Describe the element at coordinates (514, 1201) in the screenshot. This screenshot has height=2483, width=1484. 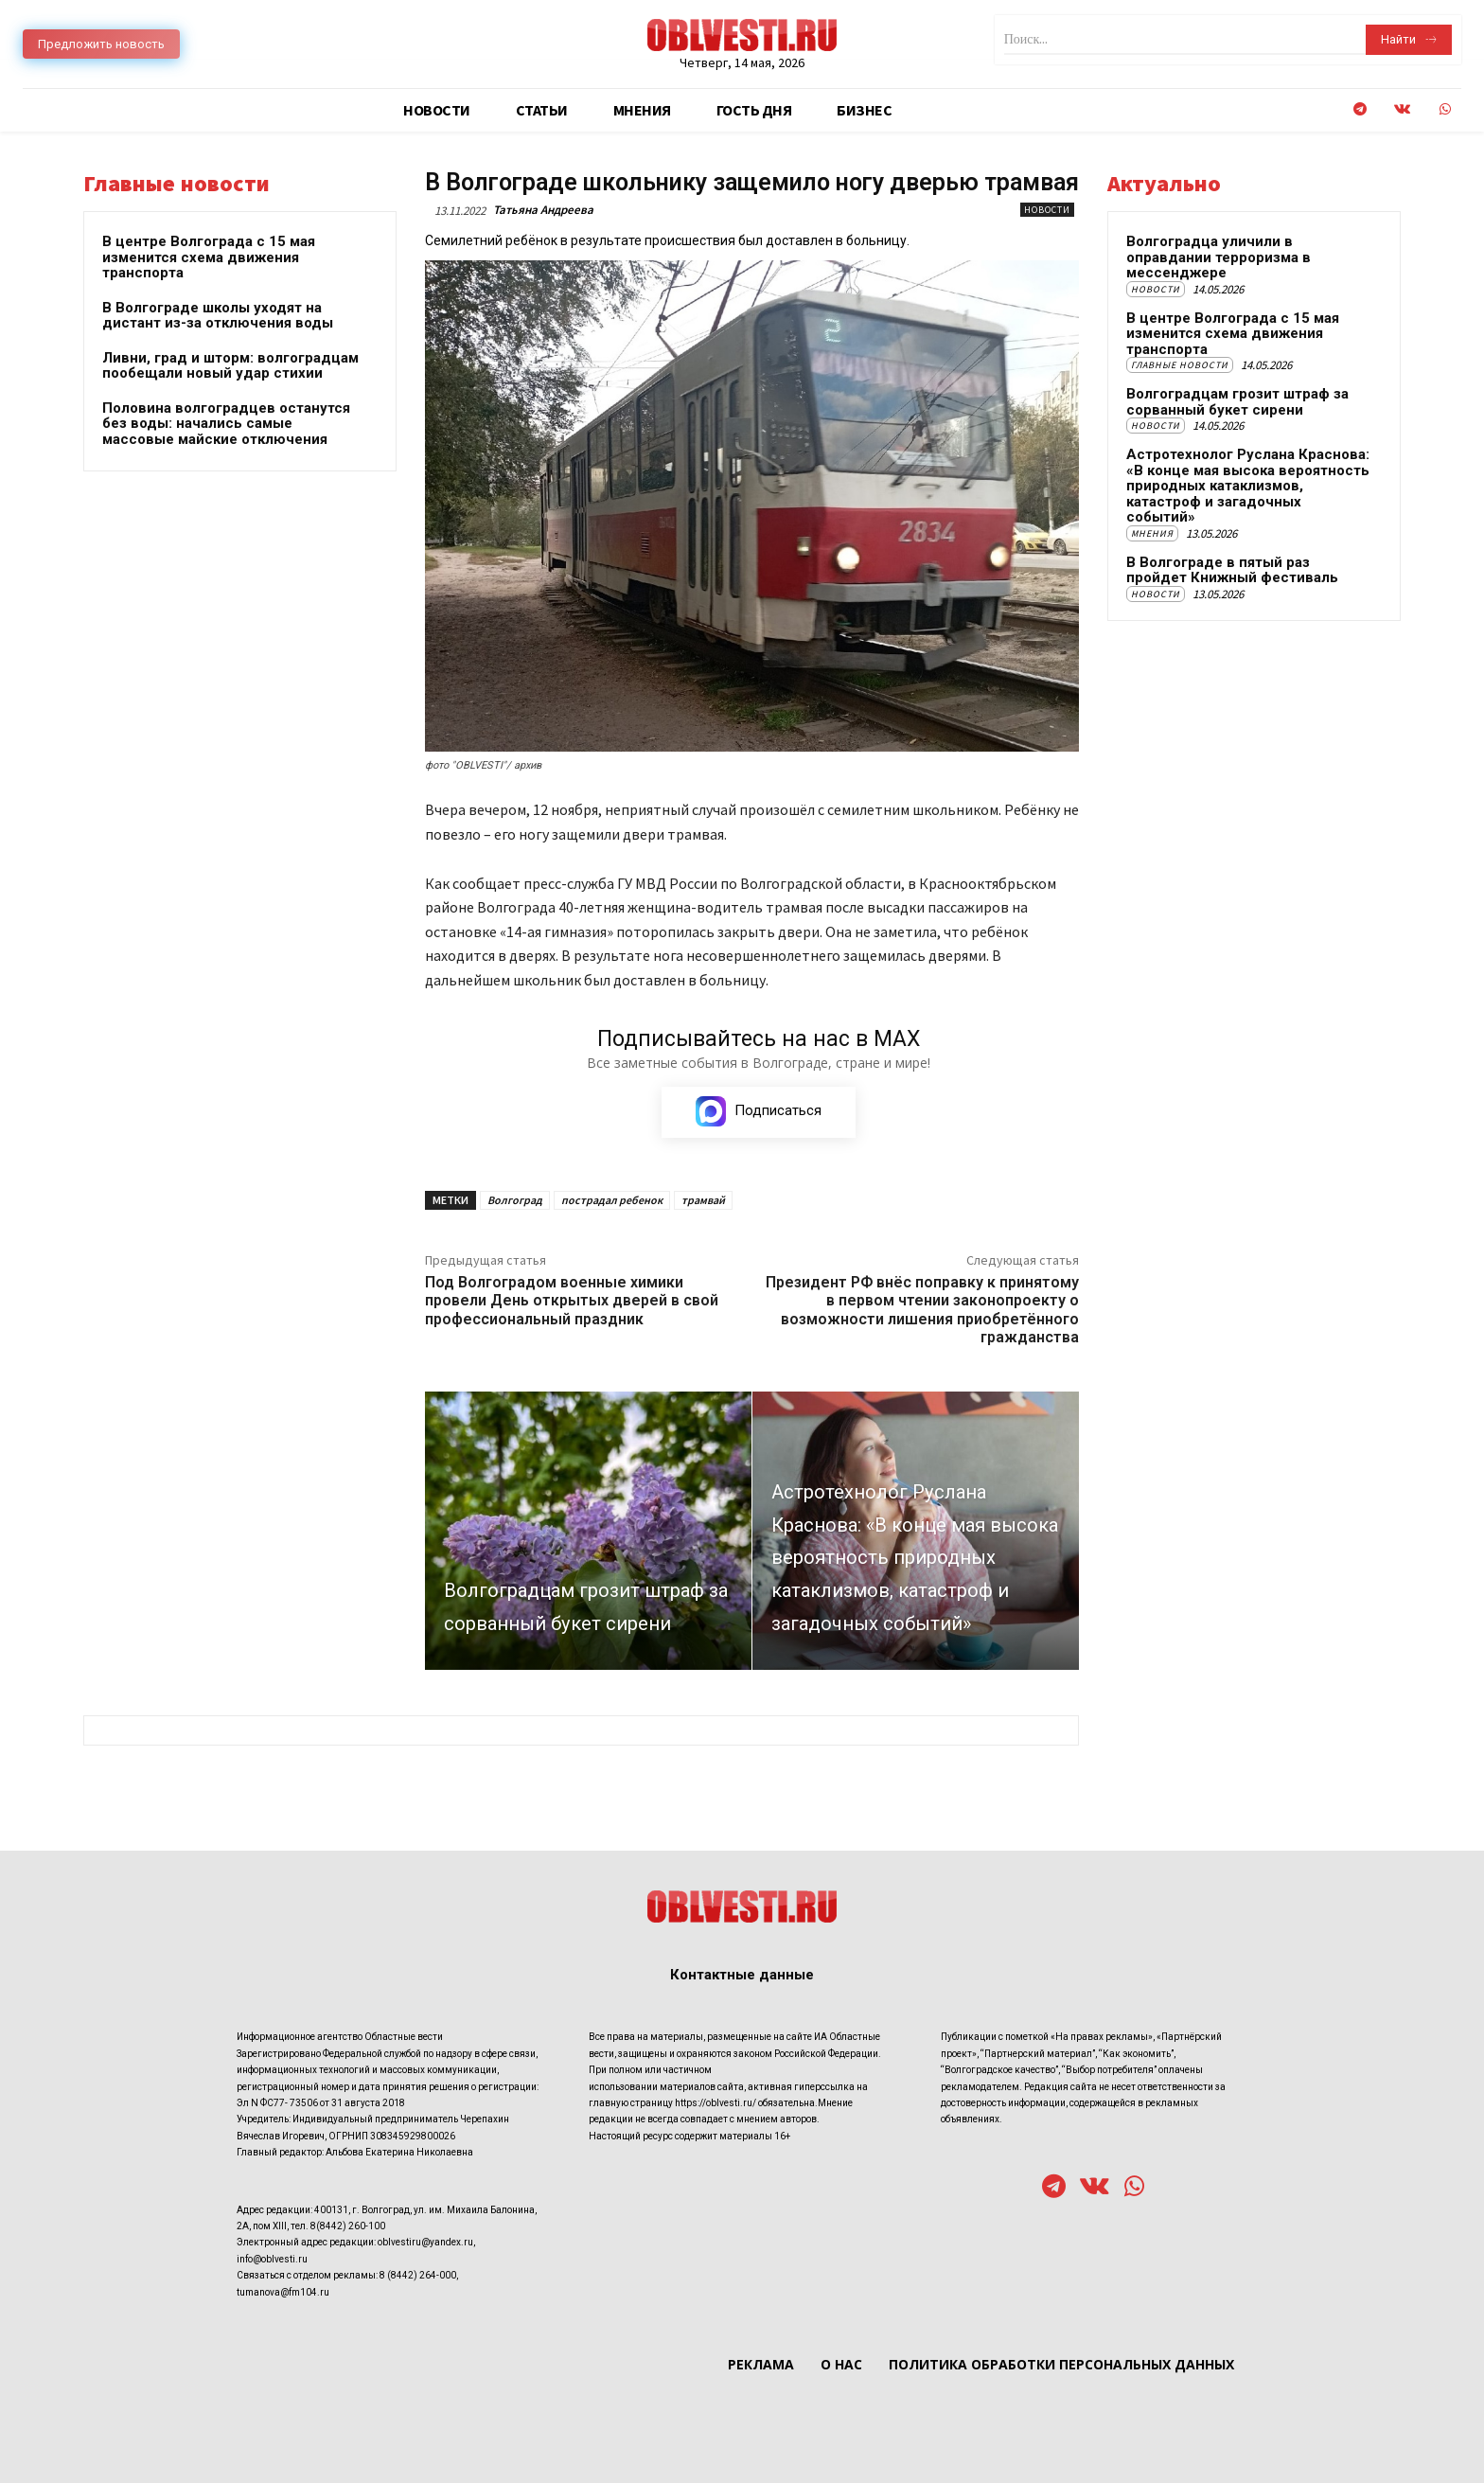
I see `Волгоград` at that location.